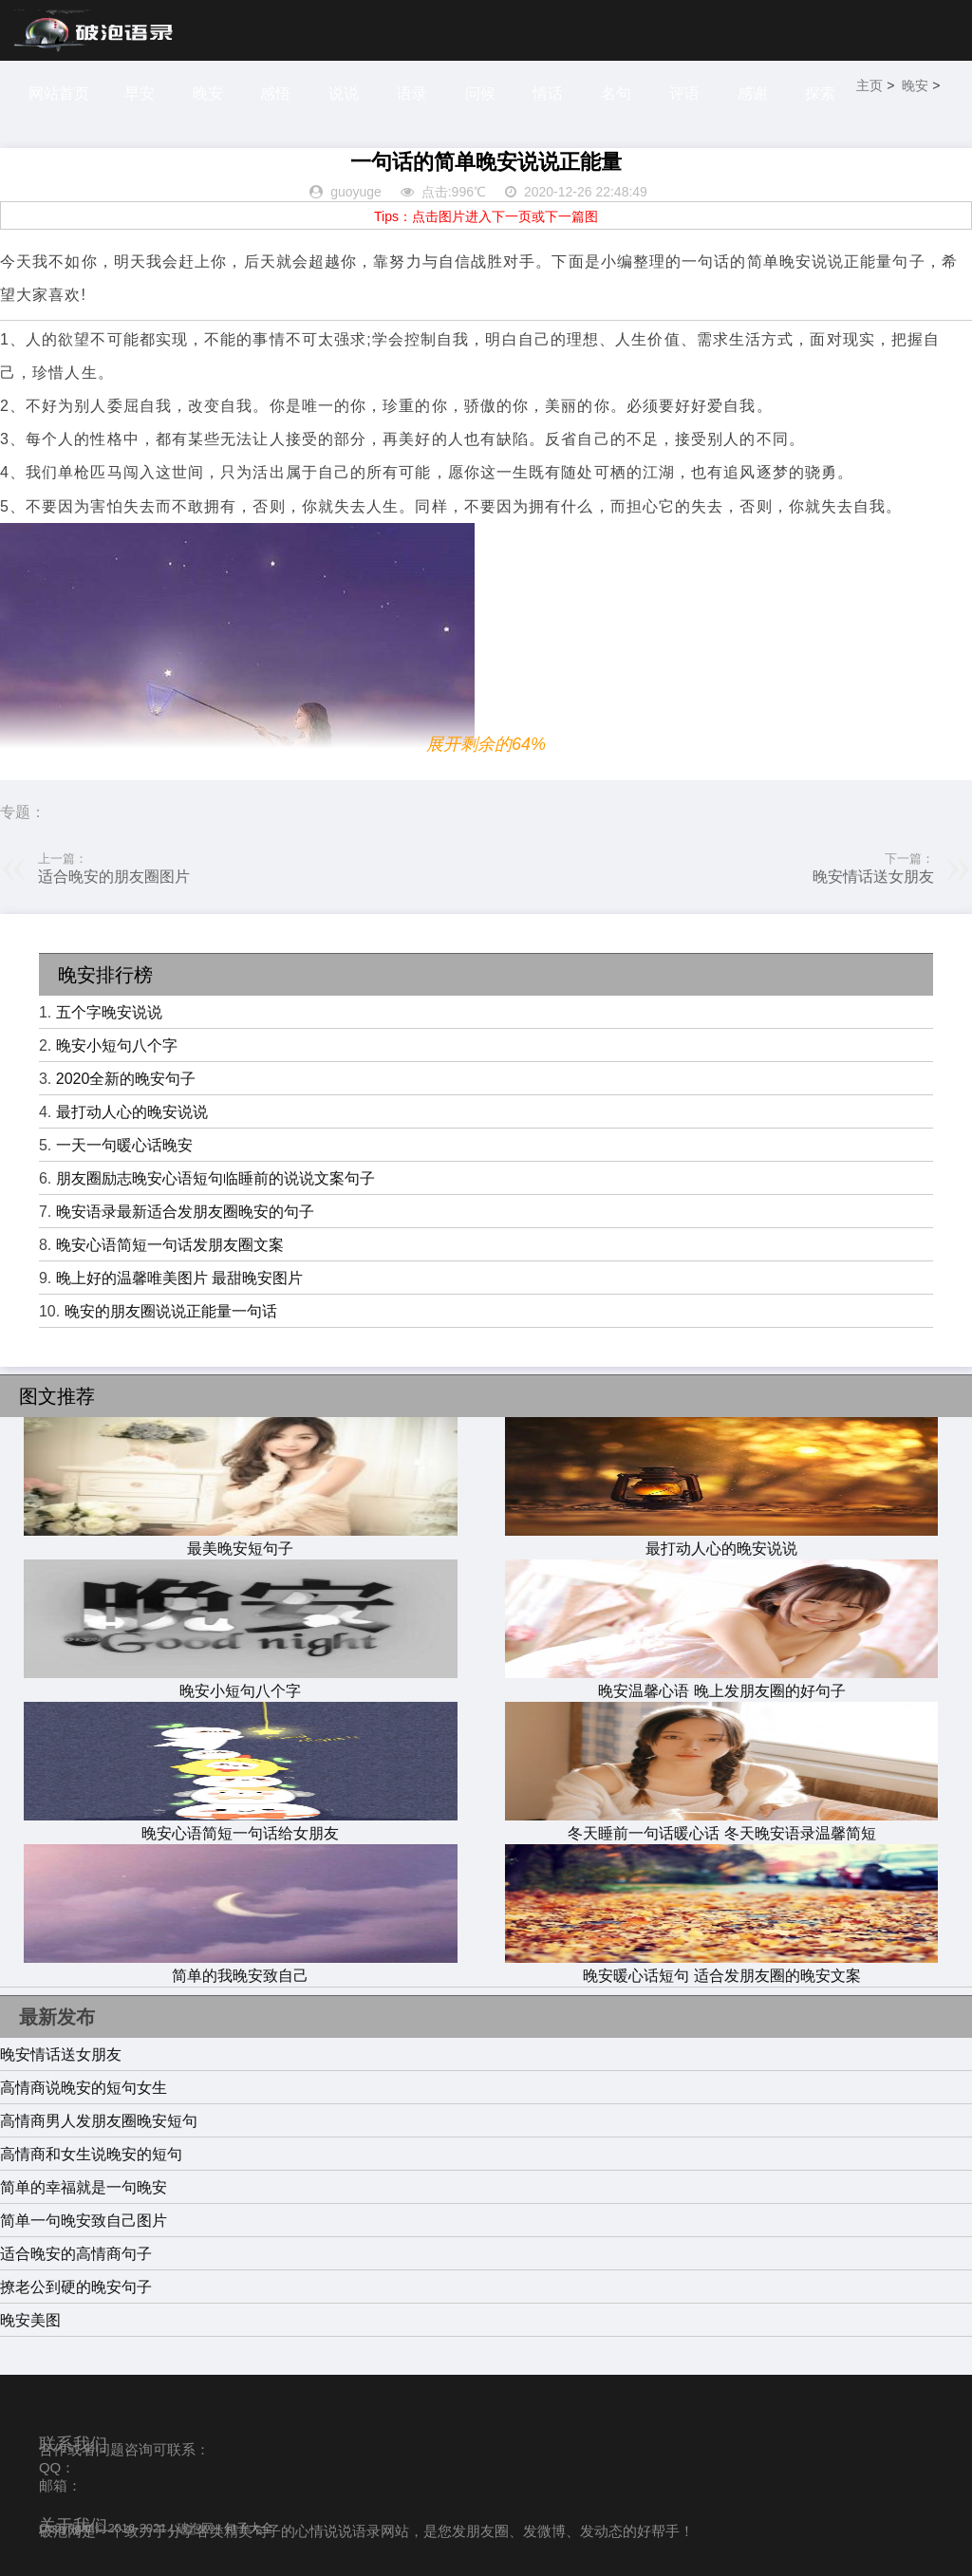 Image resolution: width=972 pixels, height=2576 pixels. I want to click on 适合晚安的高情商句子, so click(76, 2254).